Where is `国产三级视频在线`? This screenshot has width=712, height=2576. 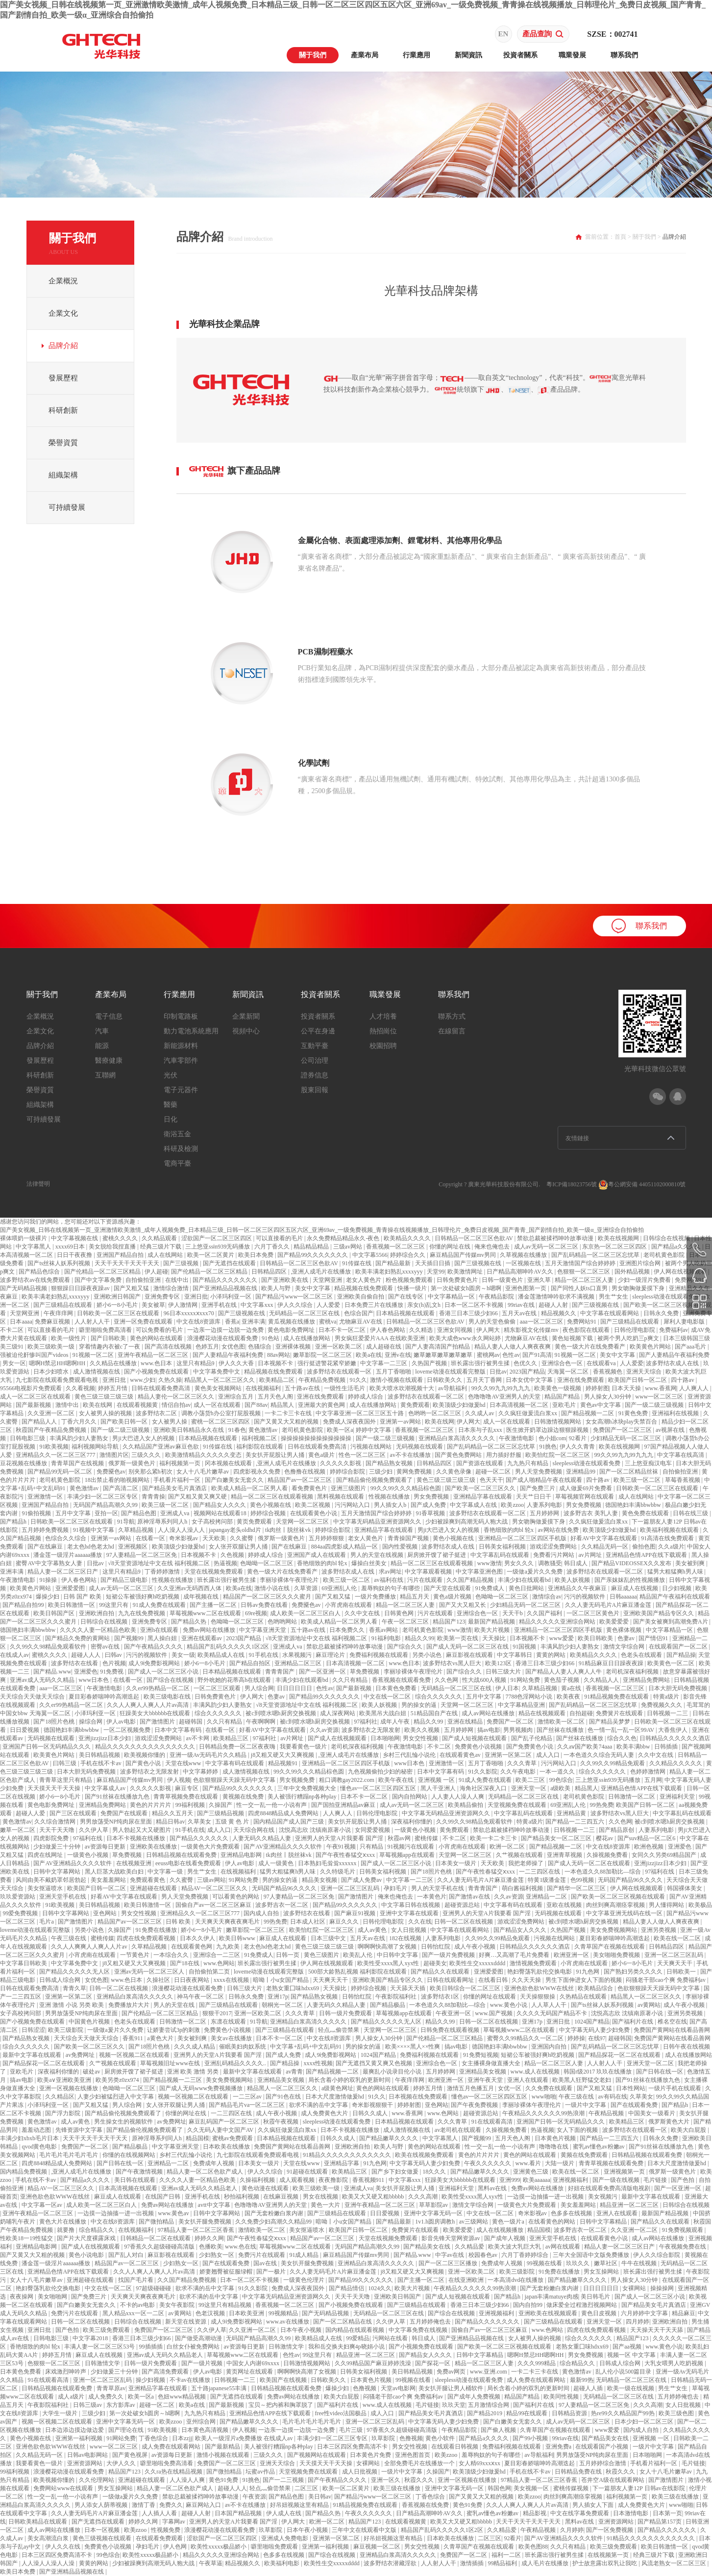 国产三级视频在线 is located at coordinates (478, 1263).